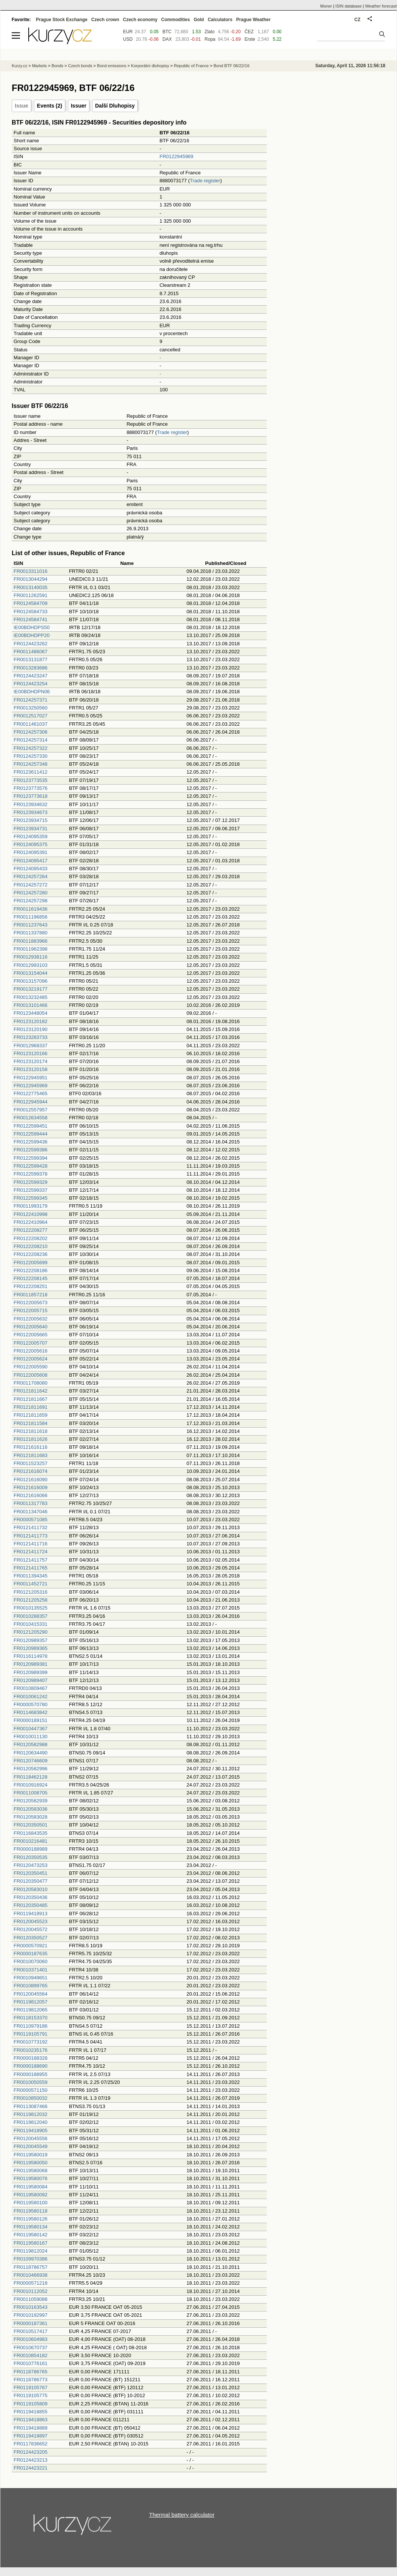  Describe the element at coordinates (31, 2323) in the screenshot. I see `FR0000187361` at that location.